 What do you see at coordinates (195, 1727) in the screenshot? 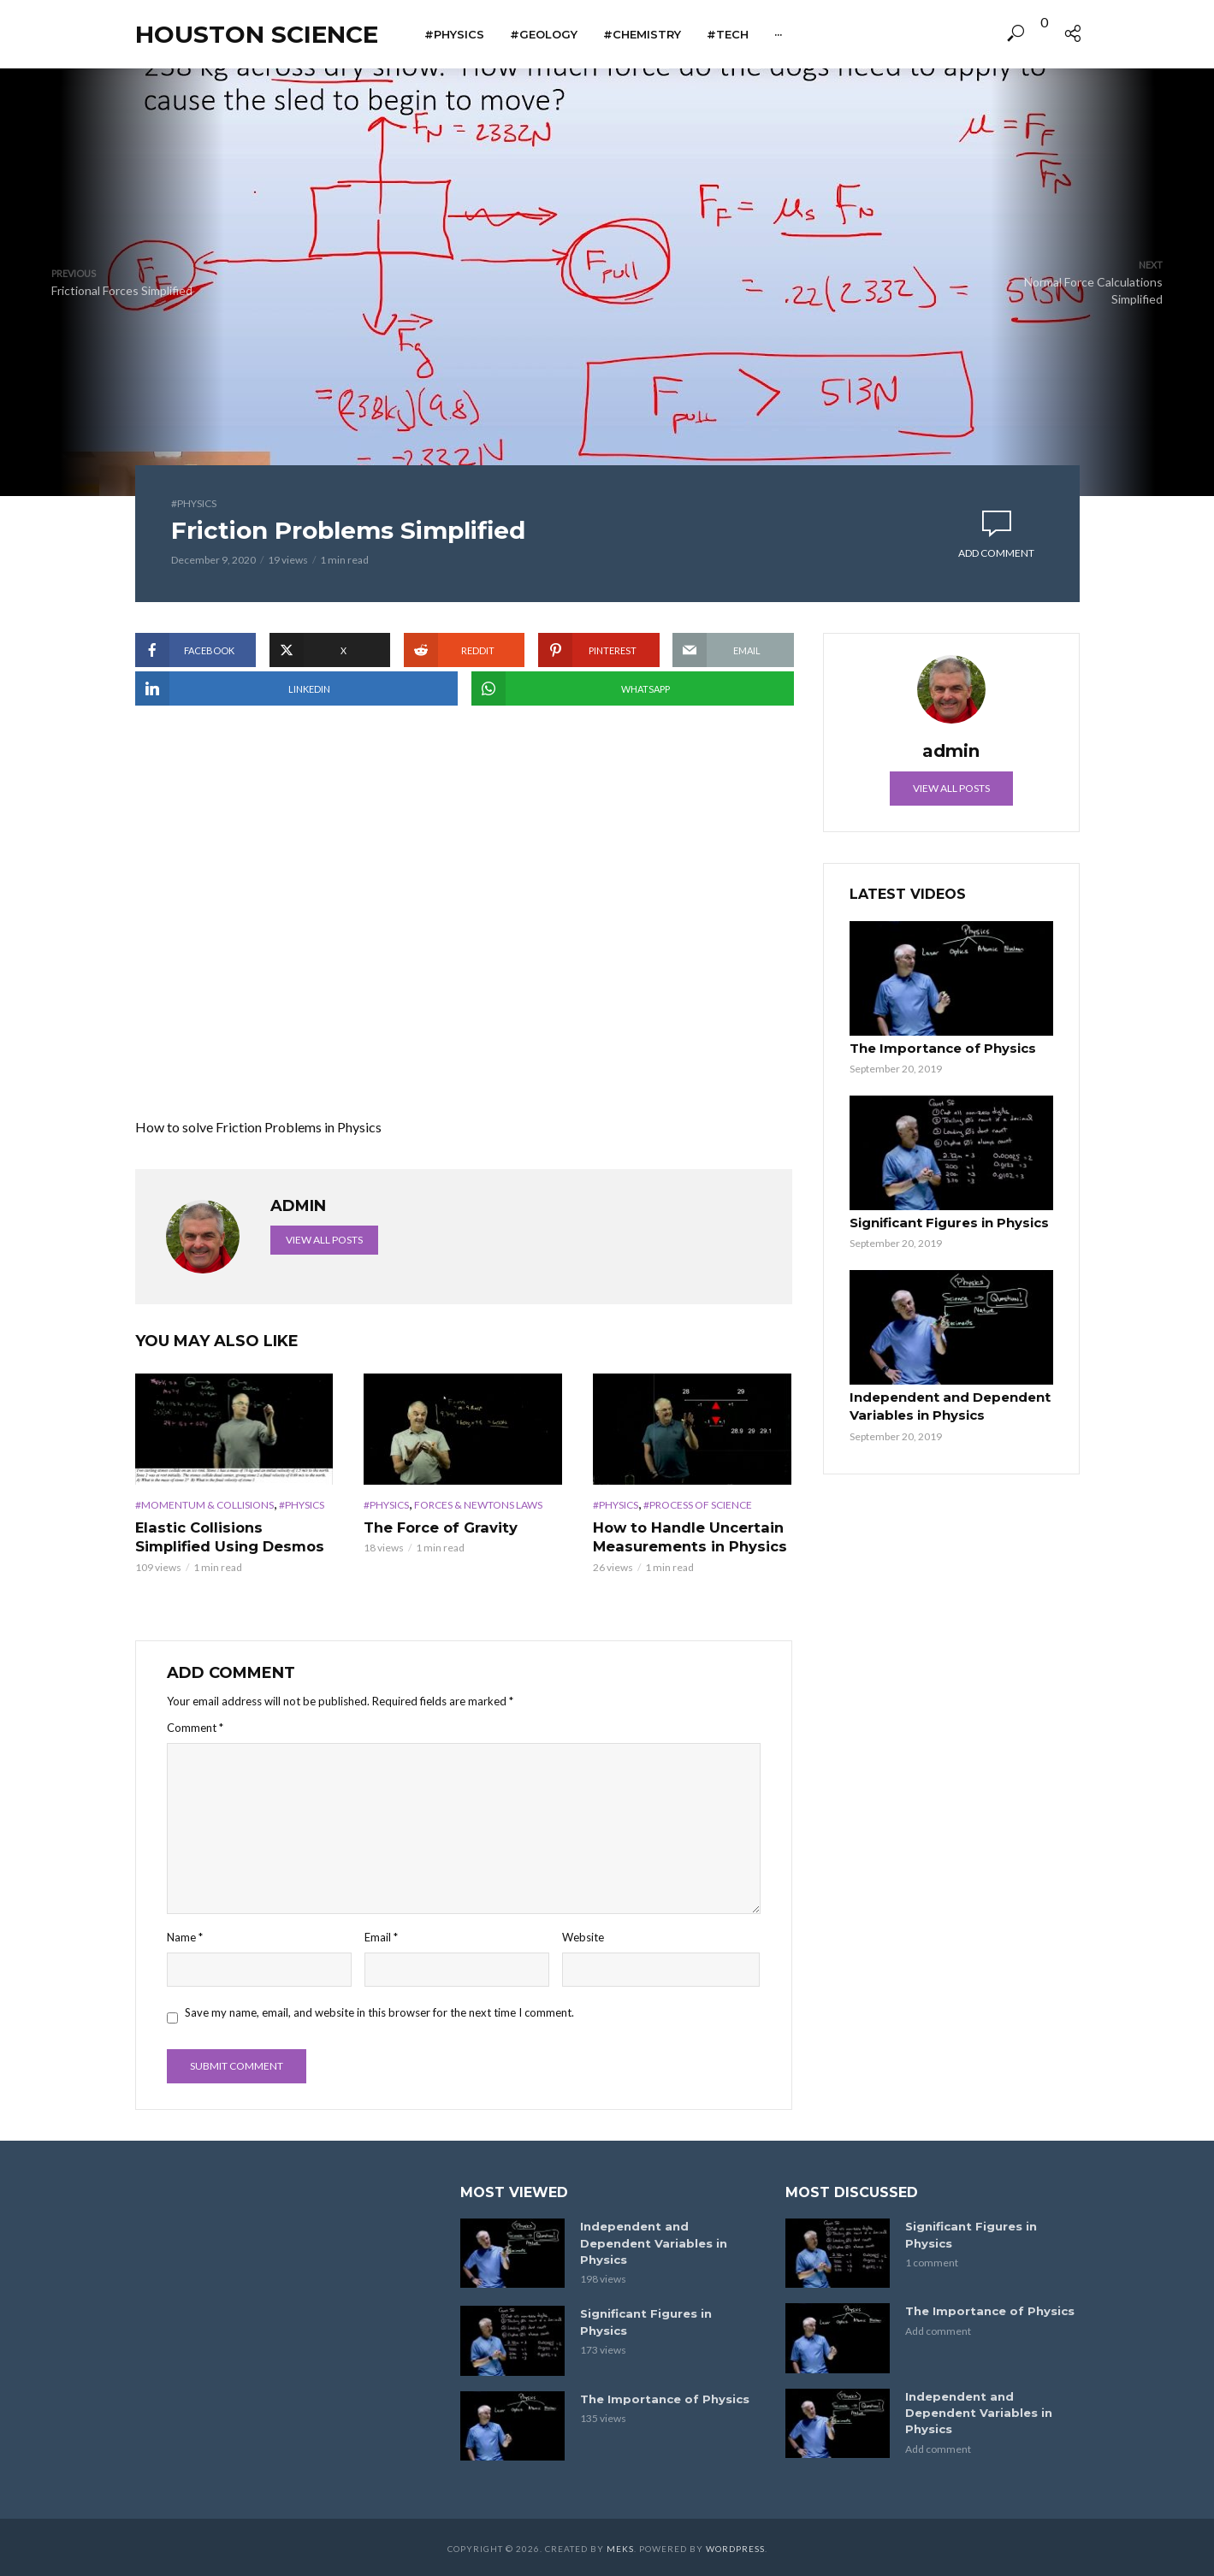
I see `Comment` at bounding box center [195, 1727].